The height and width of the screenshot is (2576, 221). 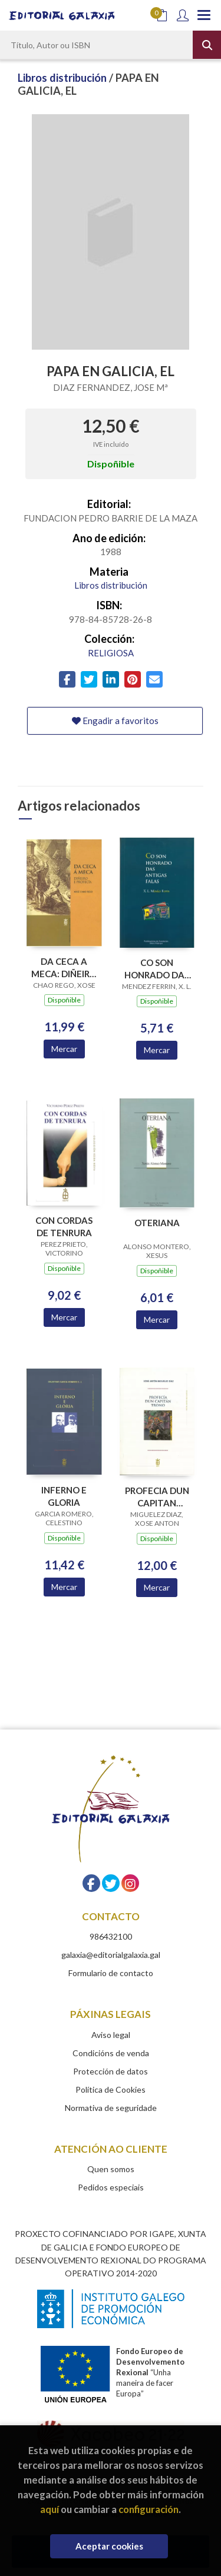 I want to click on aquí, so click(x=49, y=2509).